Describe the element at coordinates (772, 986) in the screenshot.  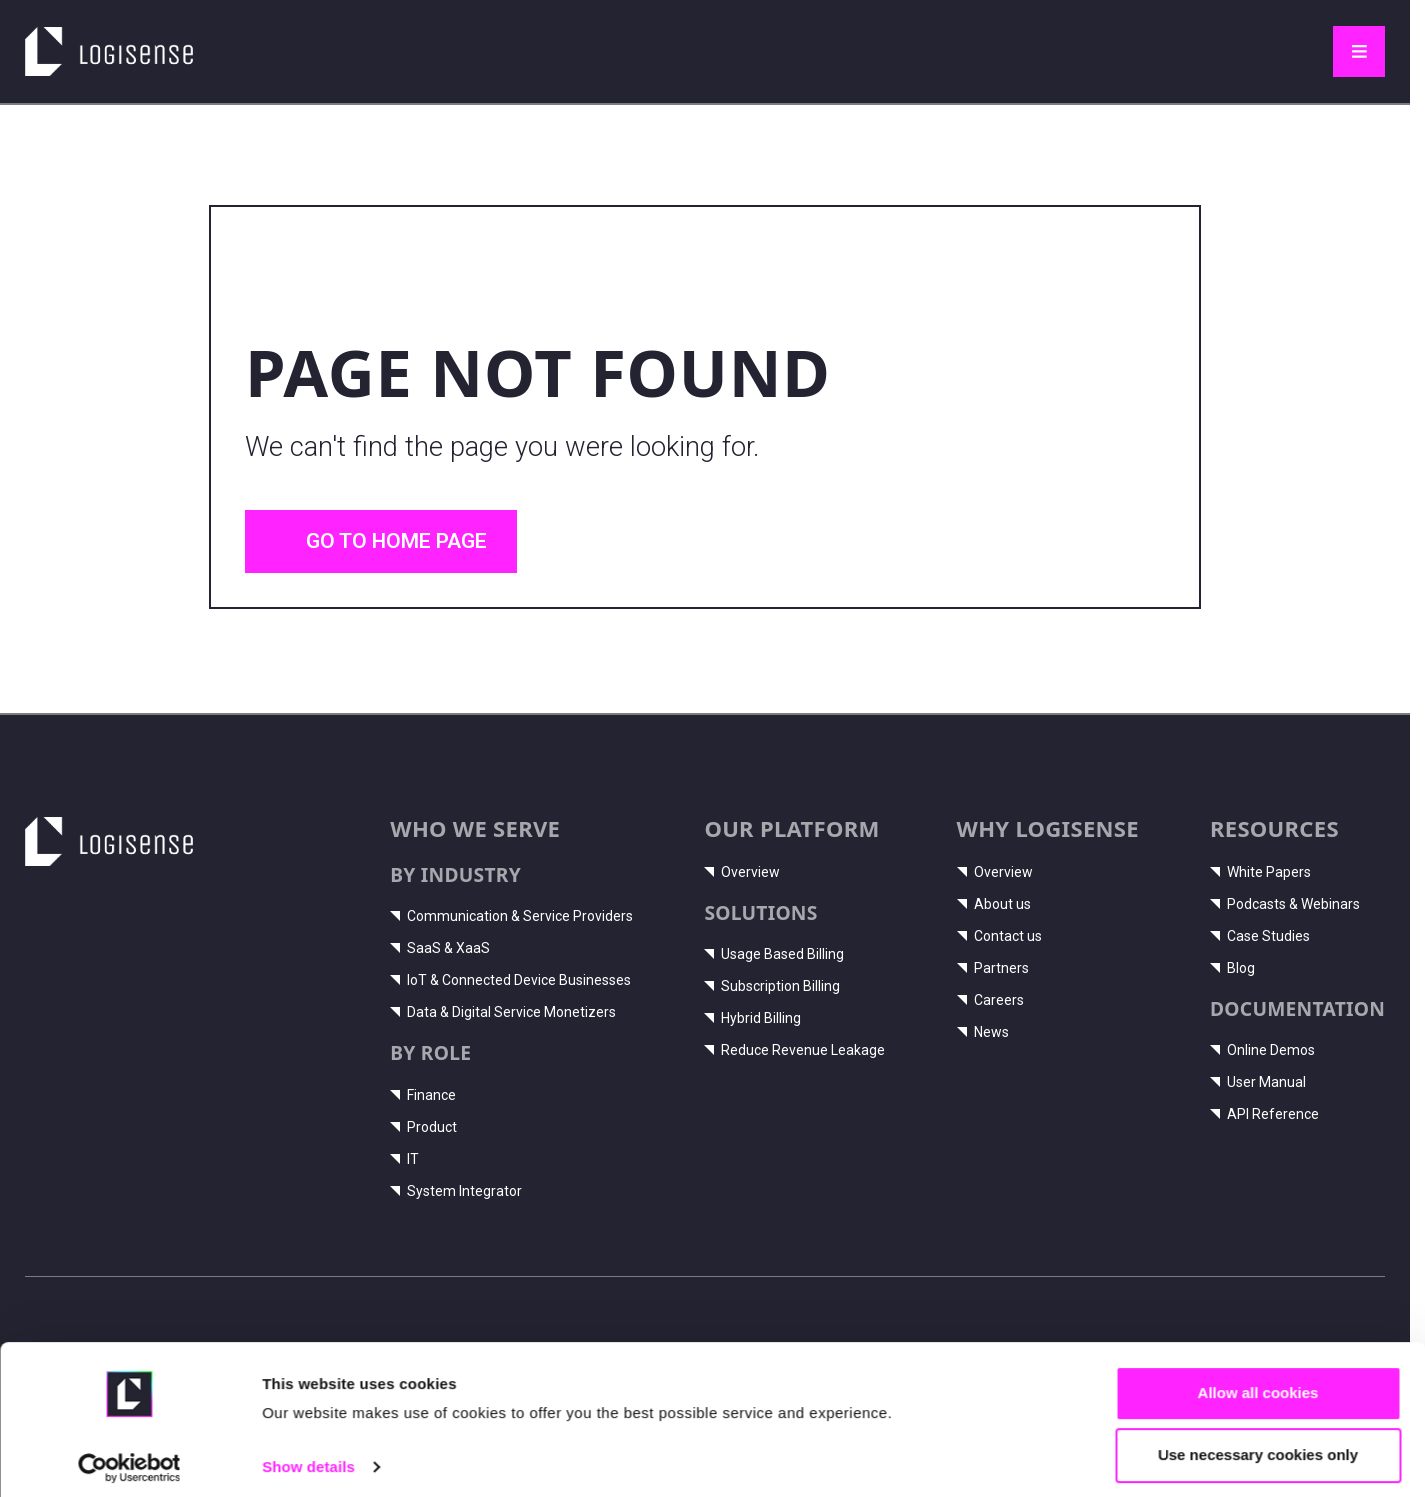
I see `Subscription Billing` at that location.